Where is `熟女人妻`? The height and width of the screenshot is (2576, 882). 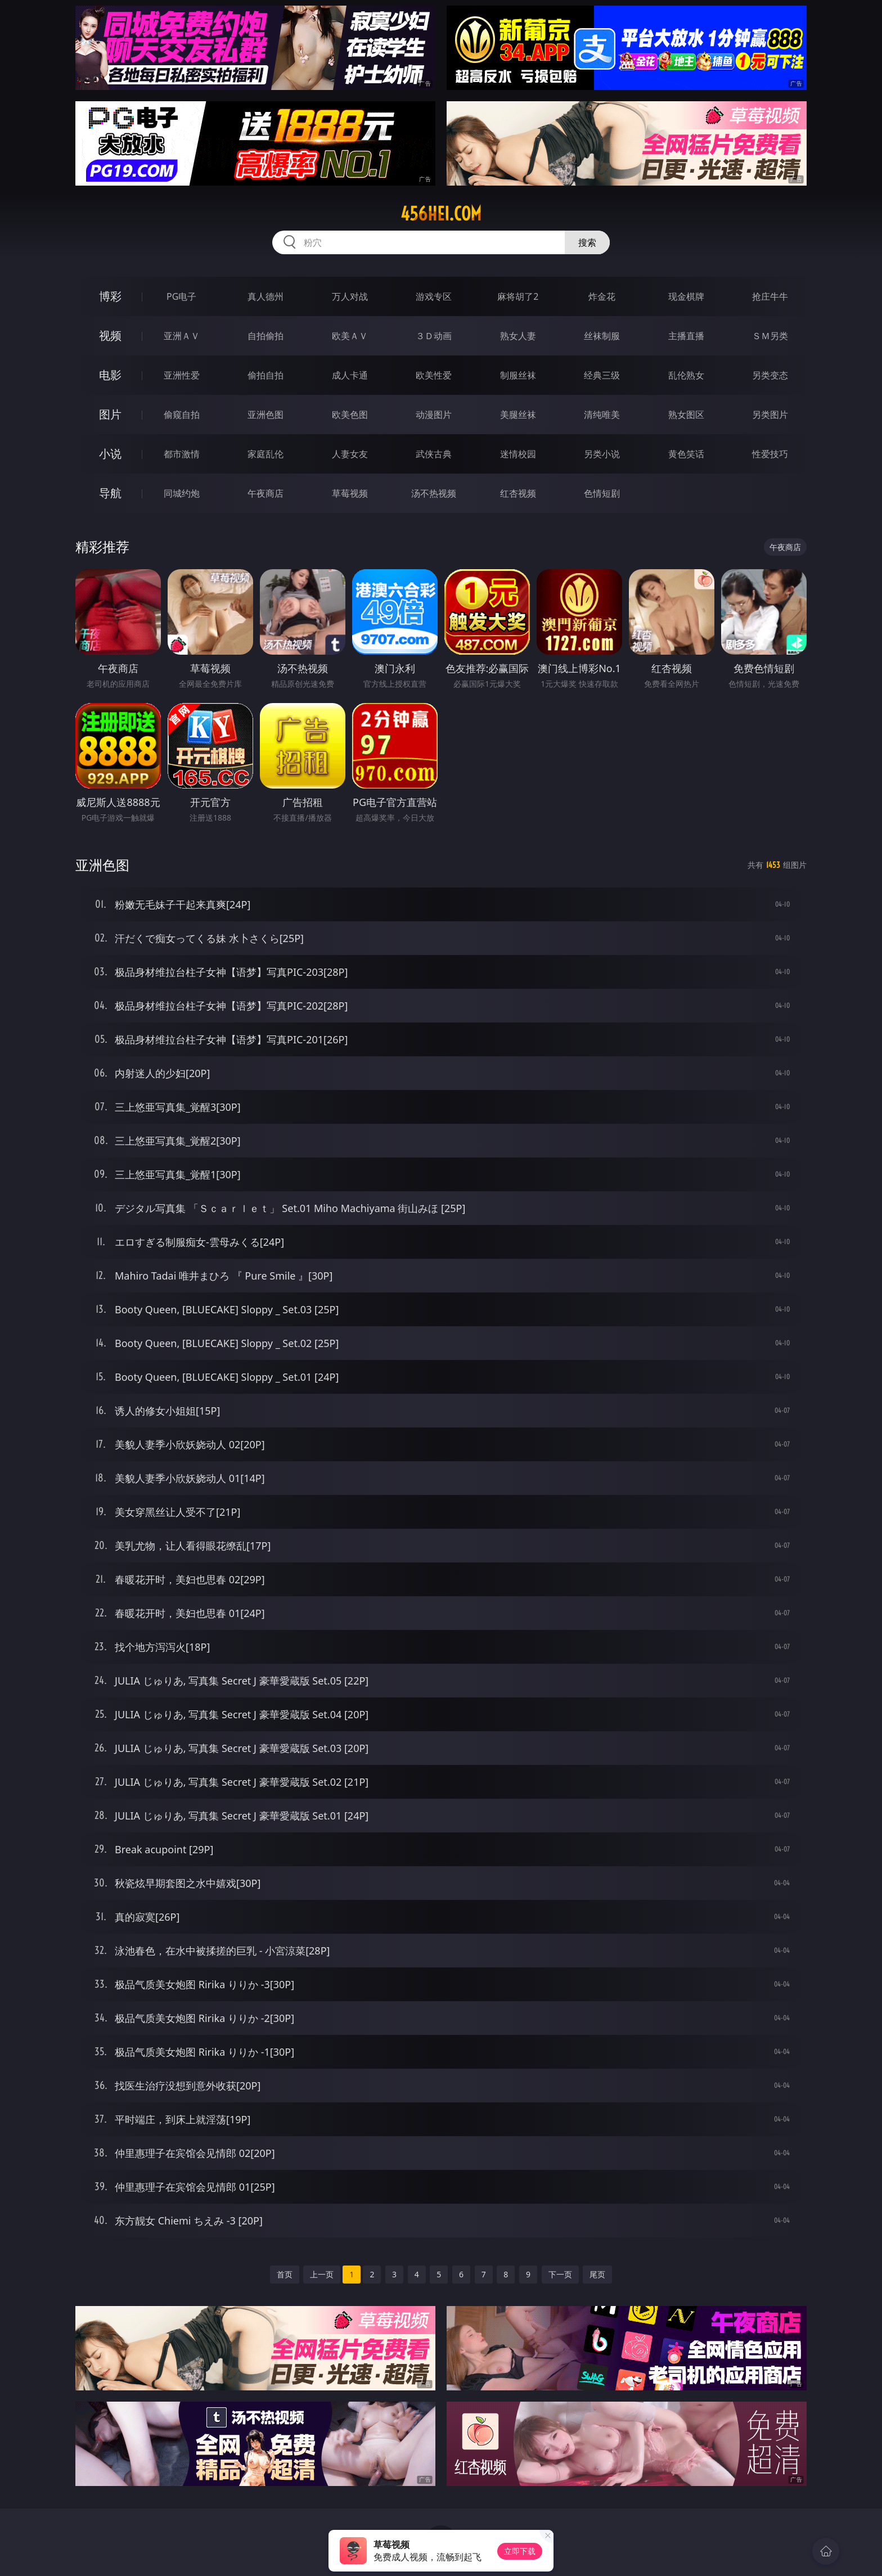 熟女人妻 is located at coordinates (518, 336).